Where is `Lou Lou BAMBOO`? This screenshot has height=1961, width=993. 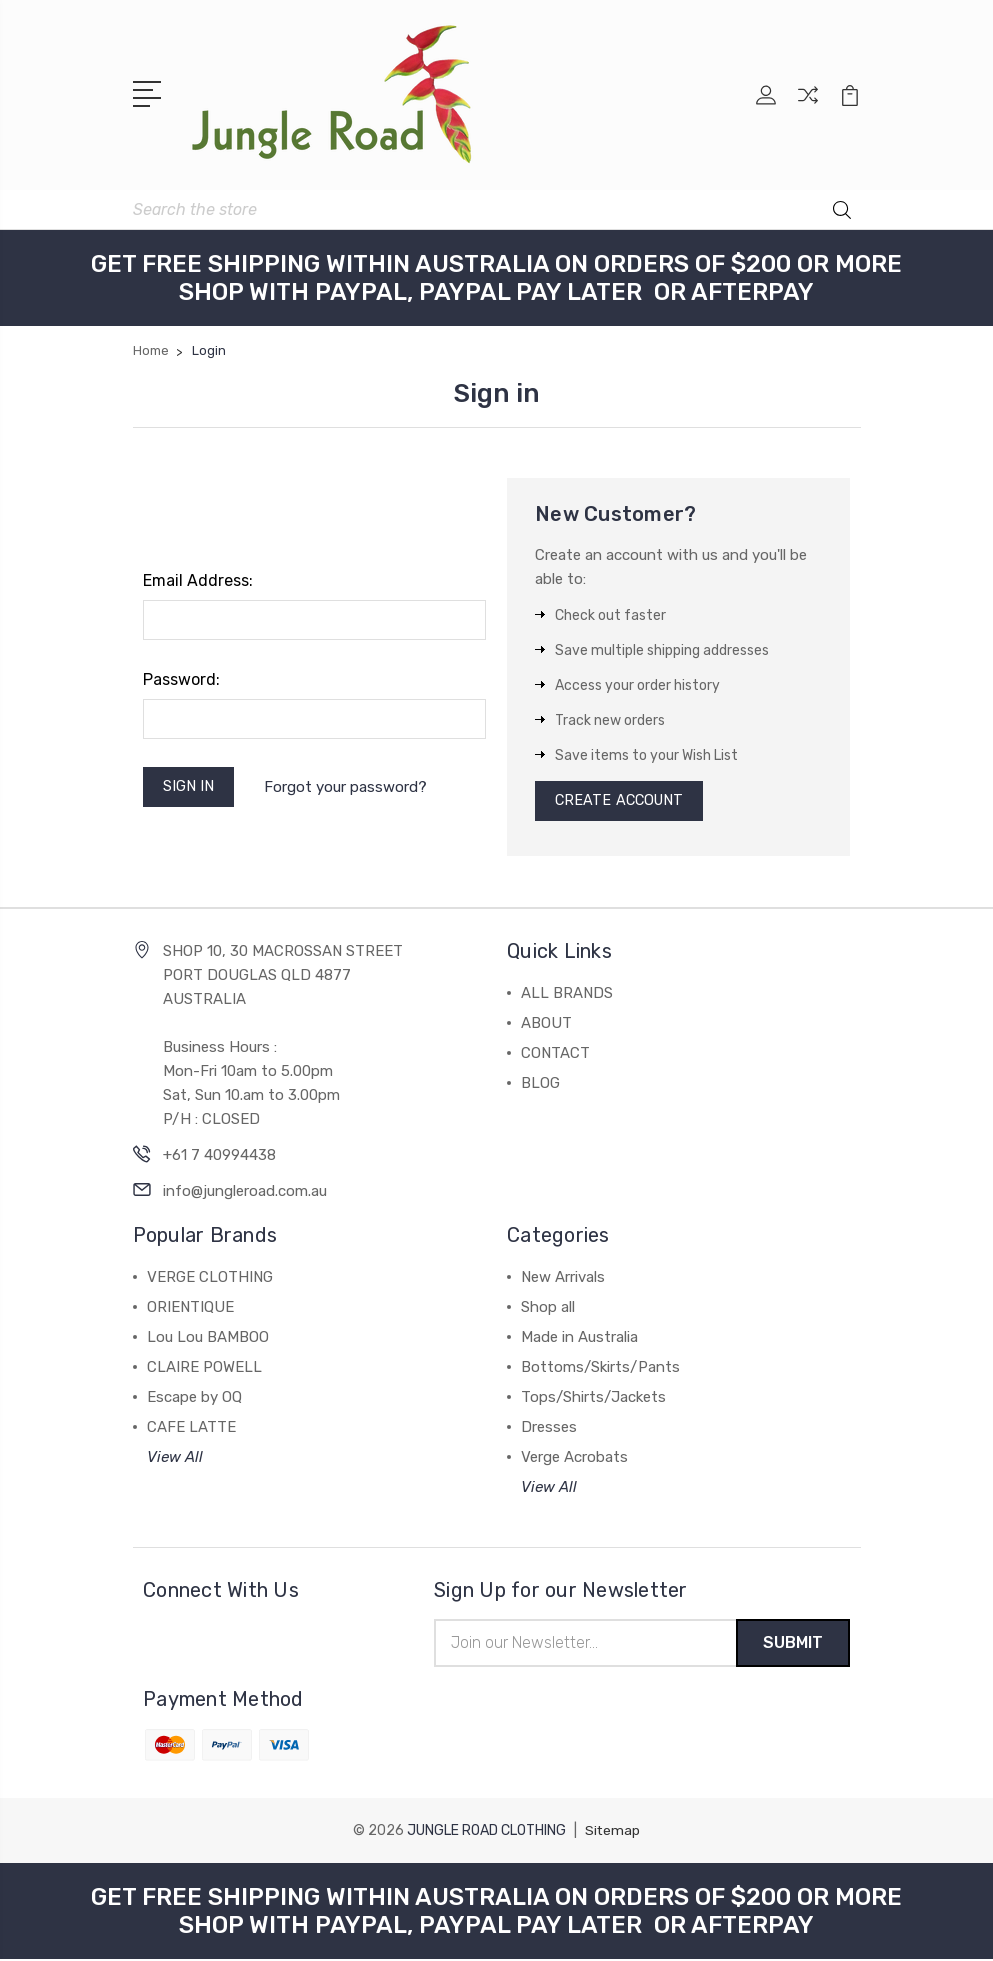
Lou Lou BAMBOO is located at coordinates (208, 1339).